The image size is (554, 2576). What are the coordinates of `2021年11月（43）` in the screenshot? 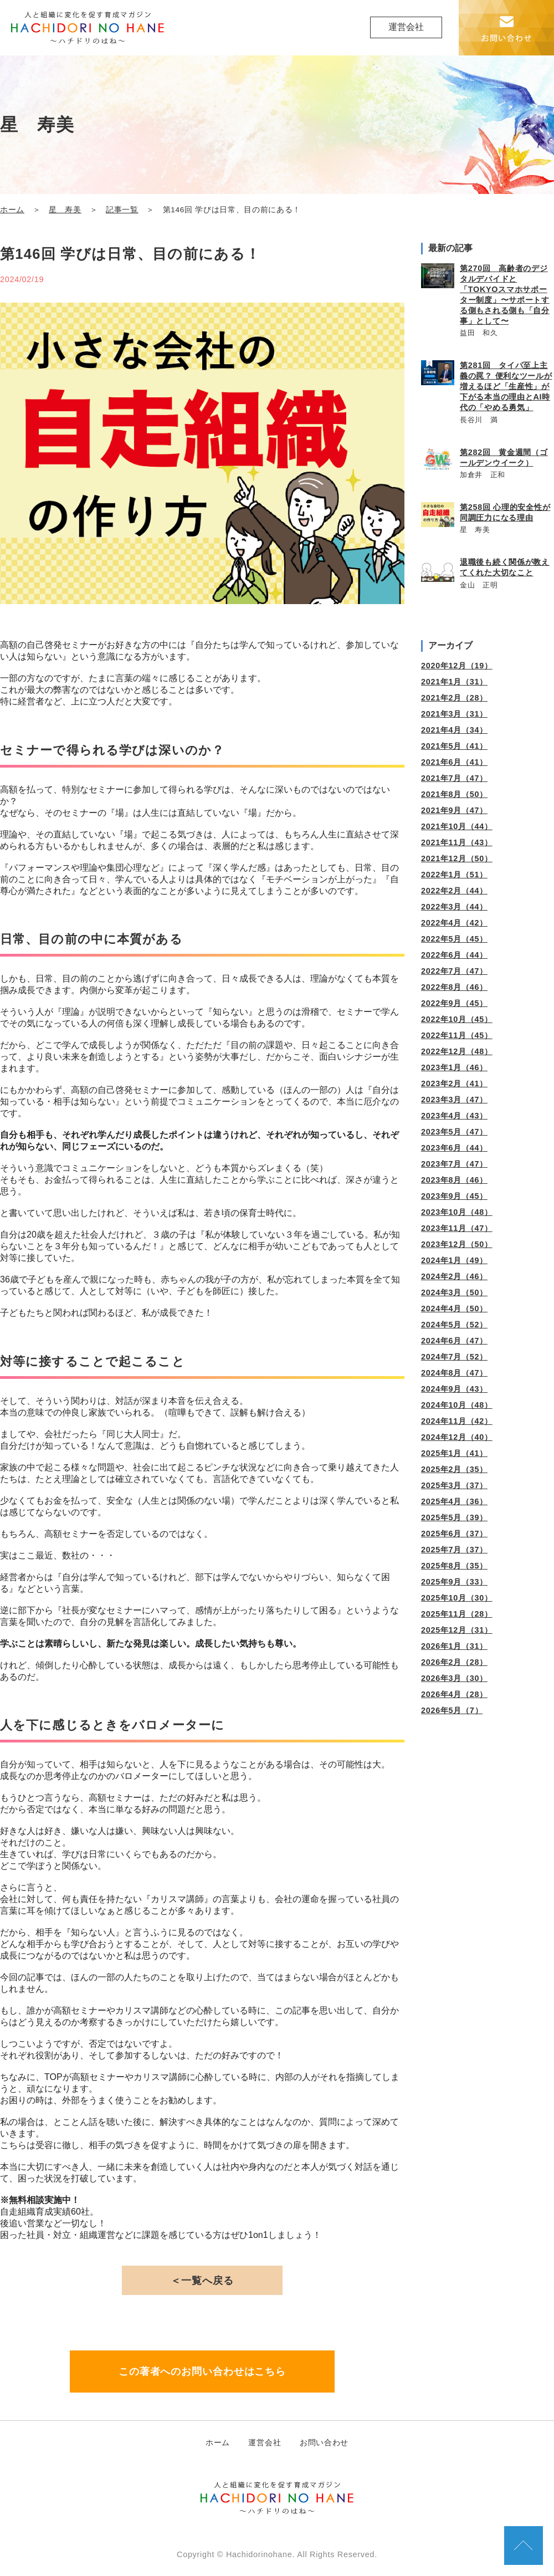 It's located at (457, 842).